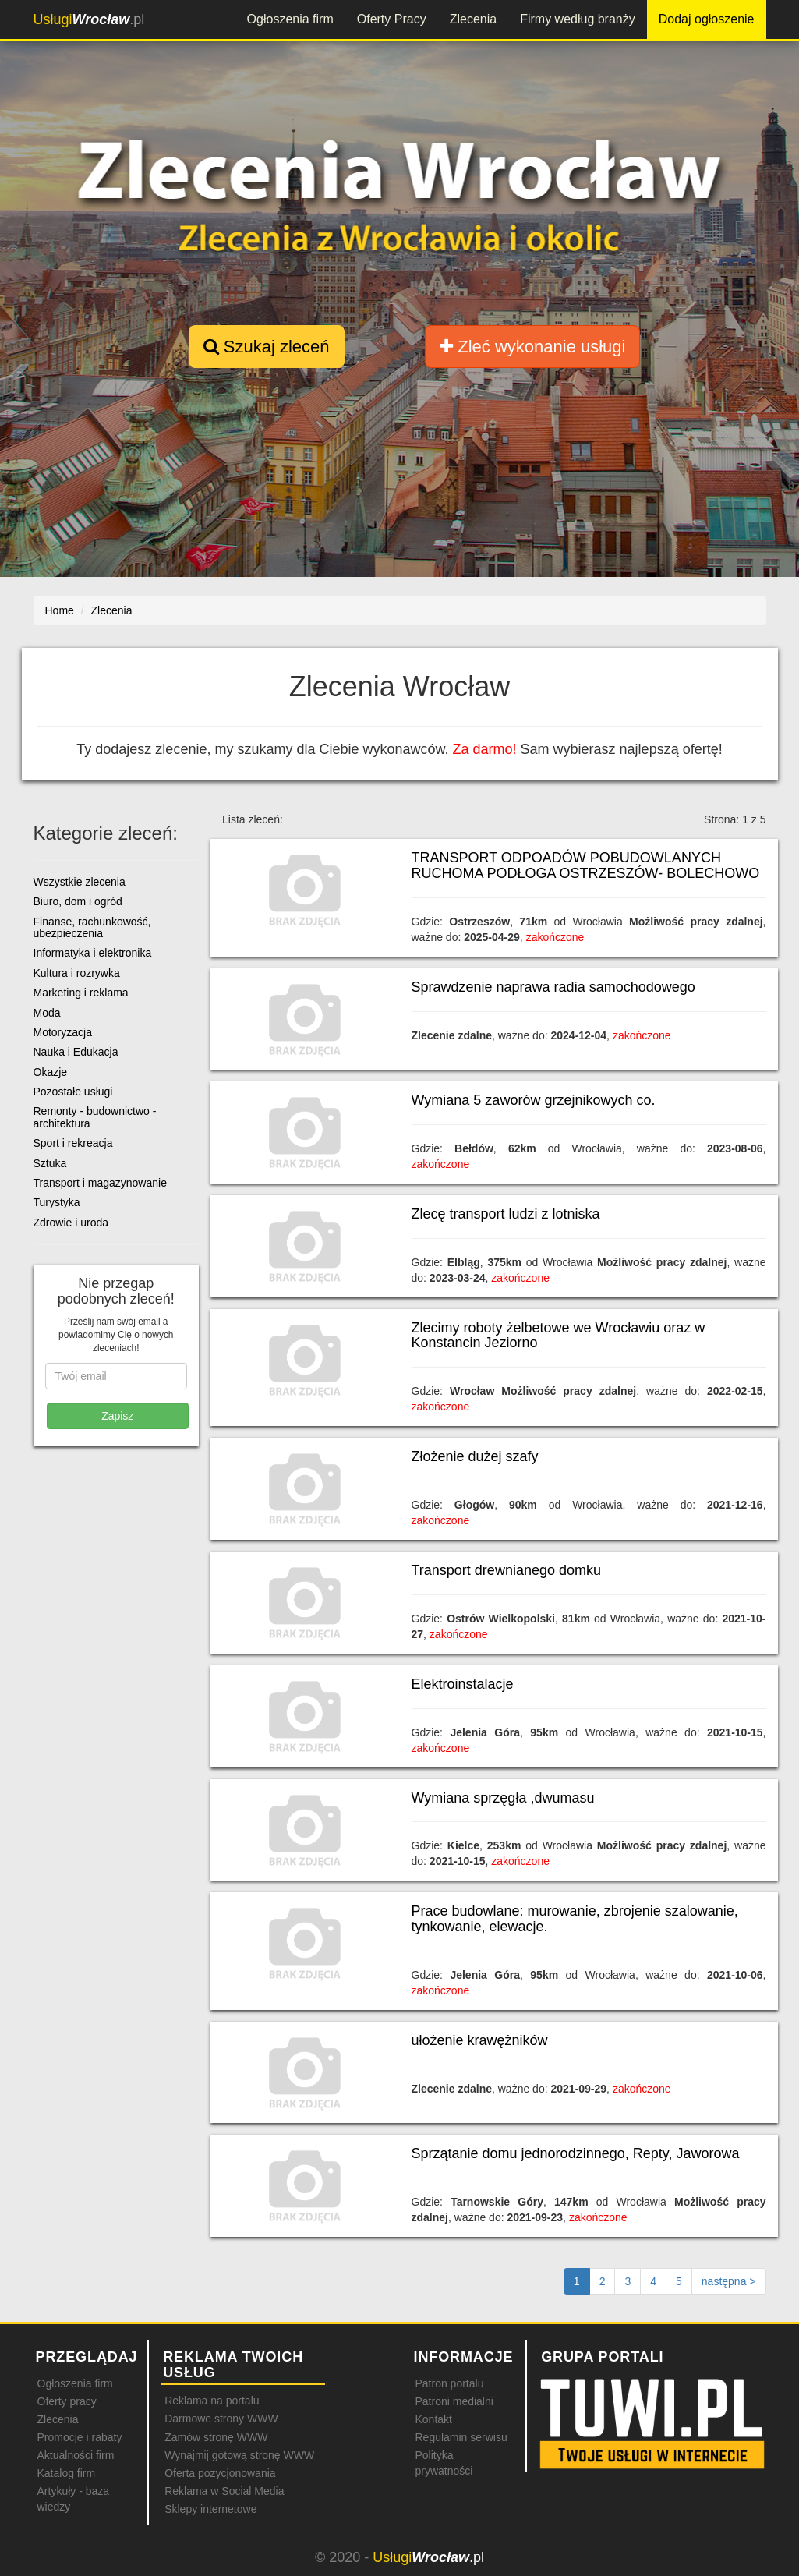 This screenshot has width=799, height=2576. Describe the element at coordinates (59, 610) in the screenshot. I see `Home` at that location.